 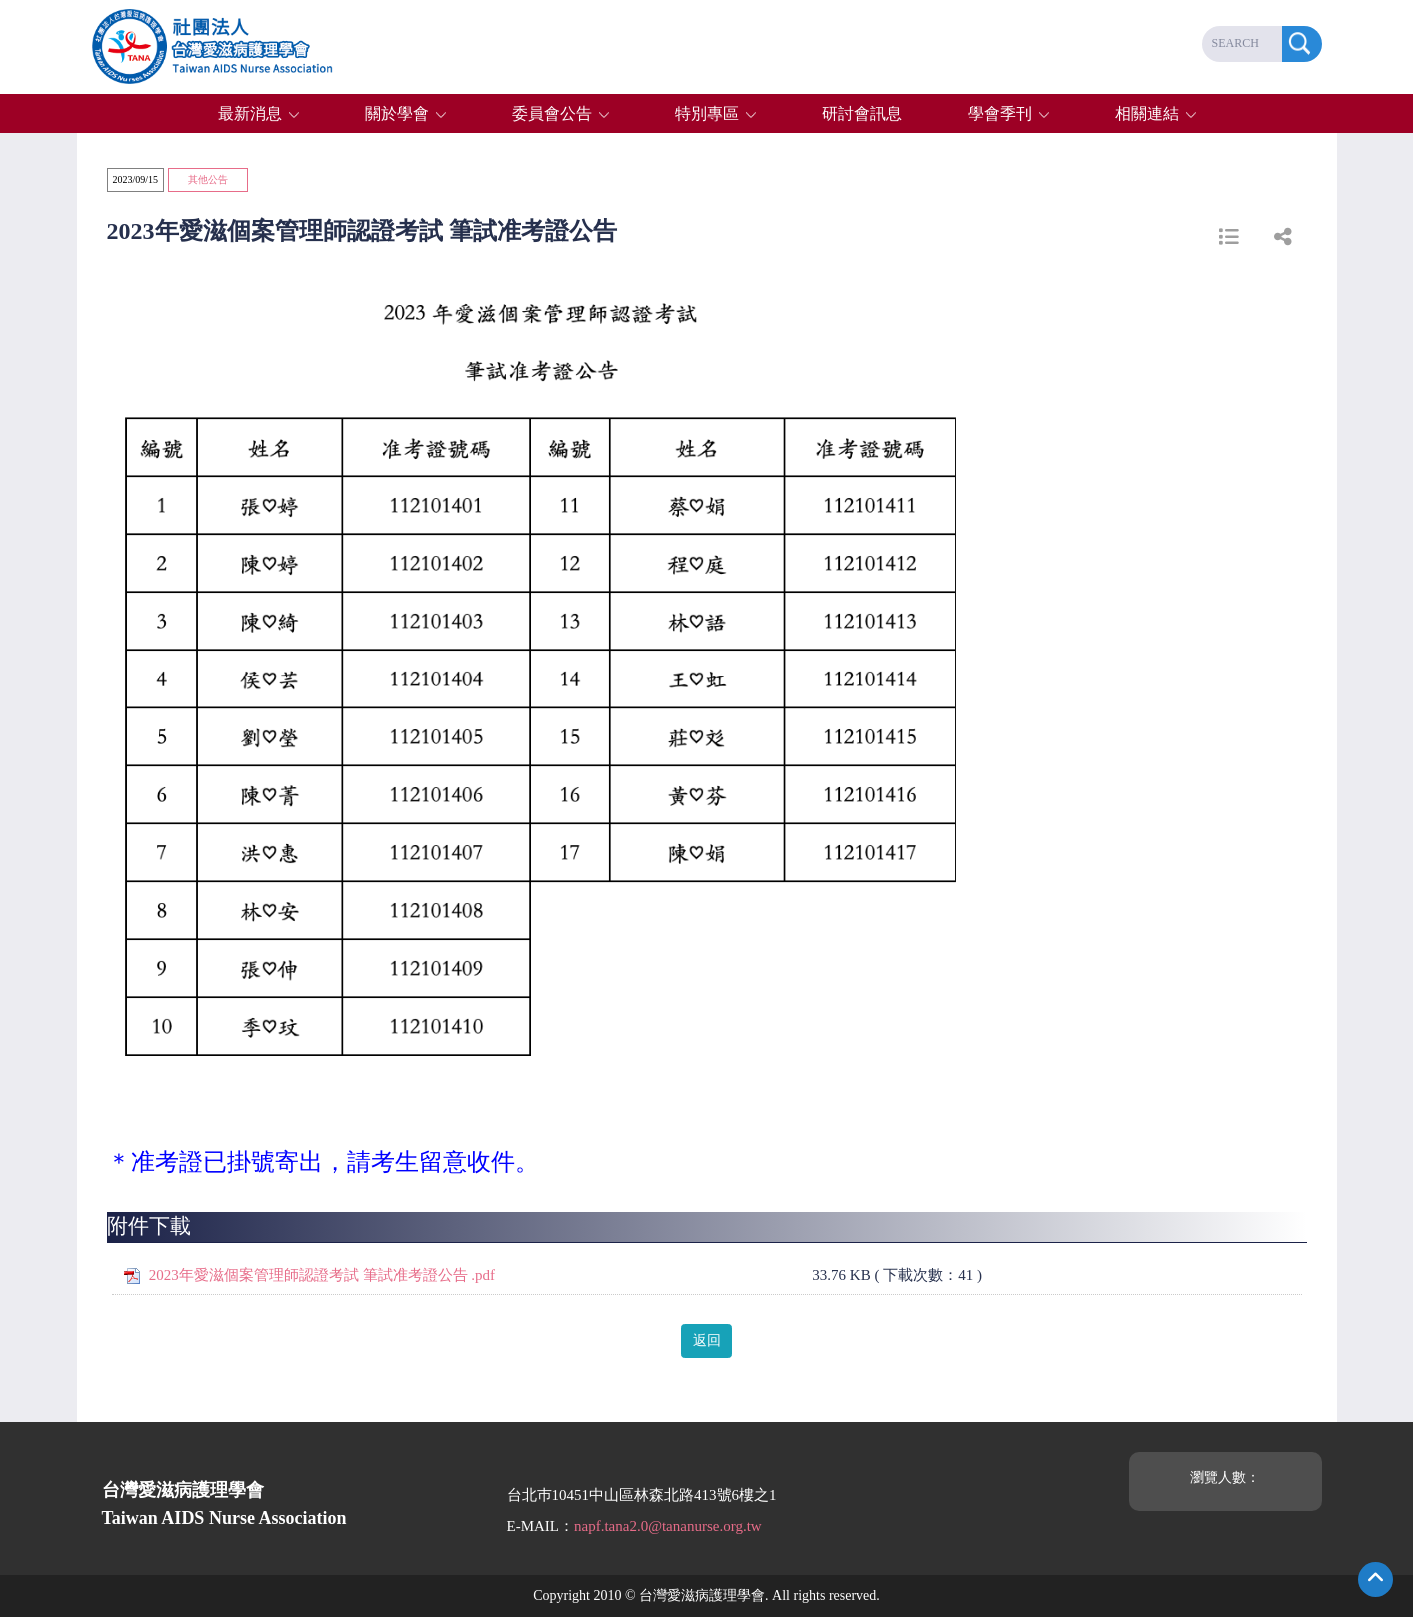 I want to click on 委員會公告, so click(x=552, y=113).